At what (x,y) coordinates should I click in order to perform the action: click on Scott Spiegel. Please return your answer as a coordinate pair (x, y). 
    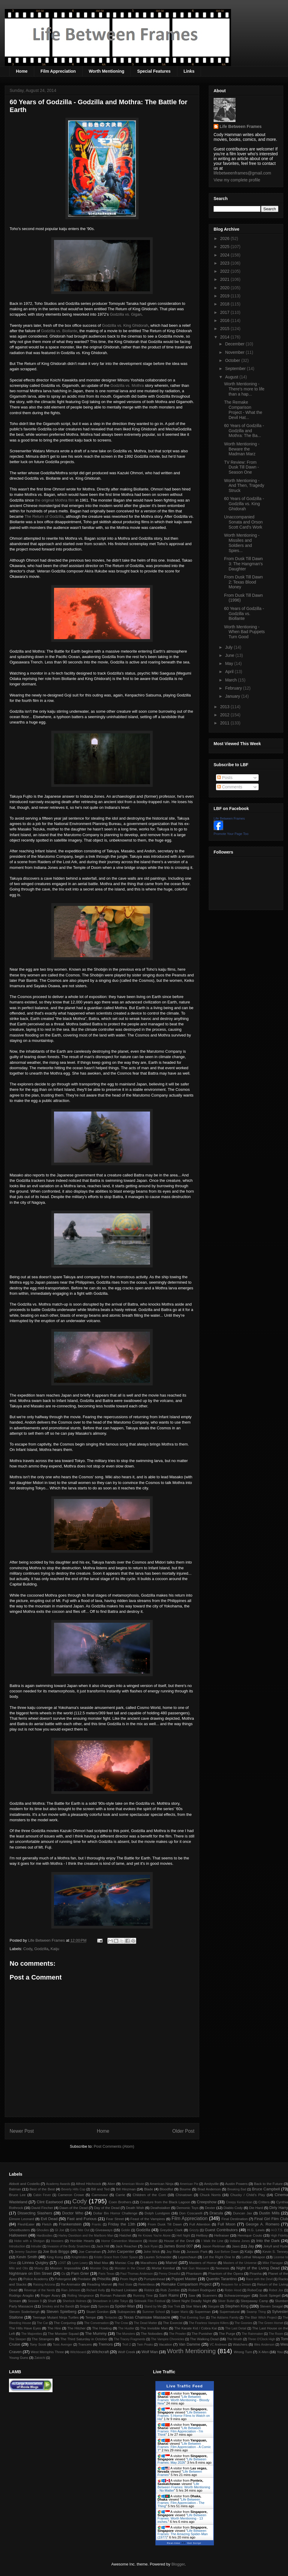
    Looking at the image, I should click on (270, 2295).